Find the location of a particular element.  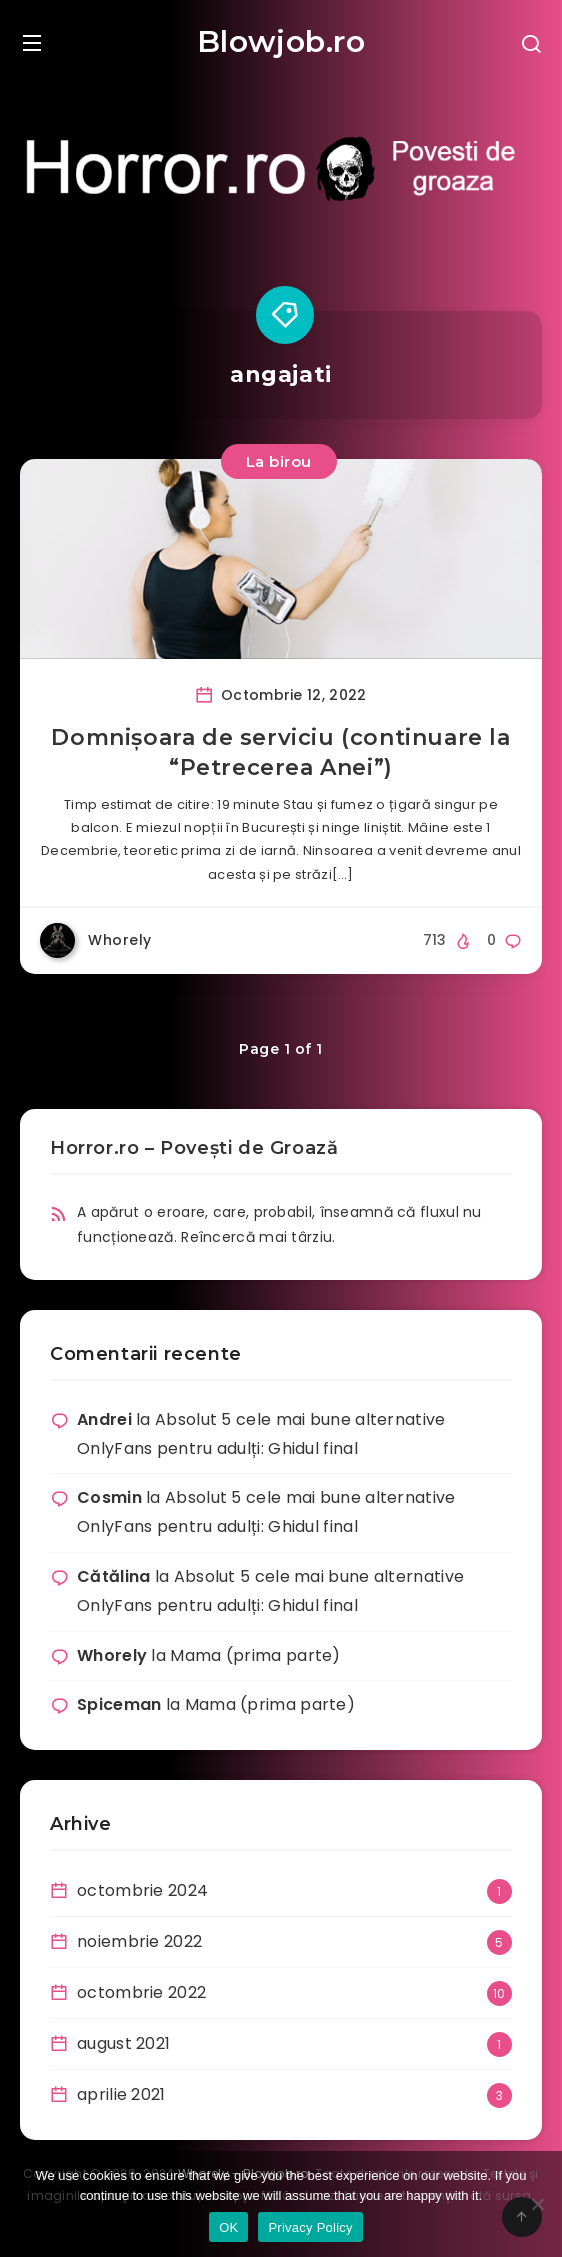

noiembrie 2022 is located at coordinates (139, 1941).